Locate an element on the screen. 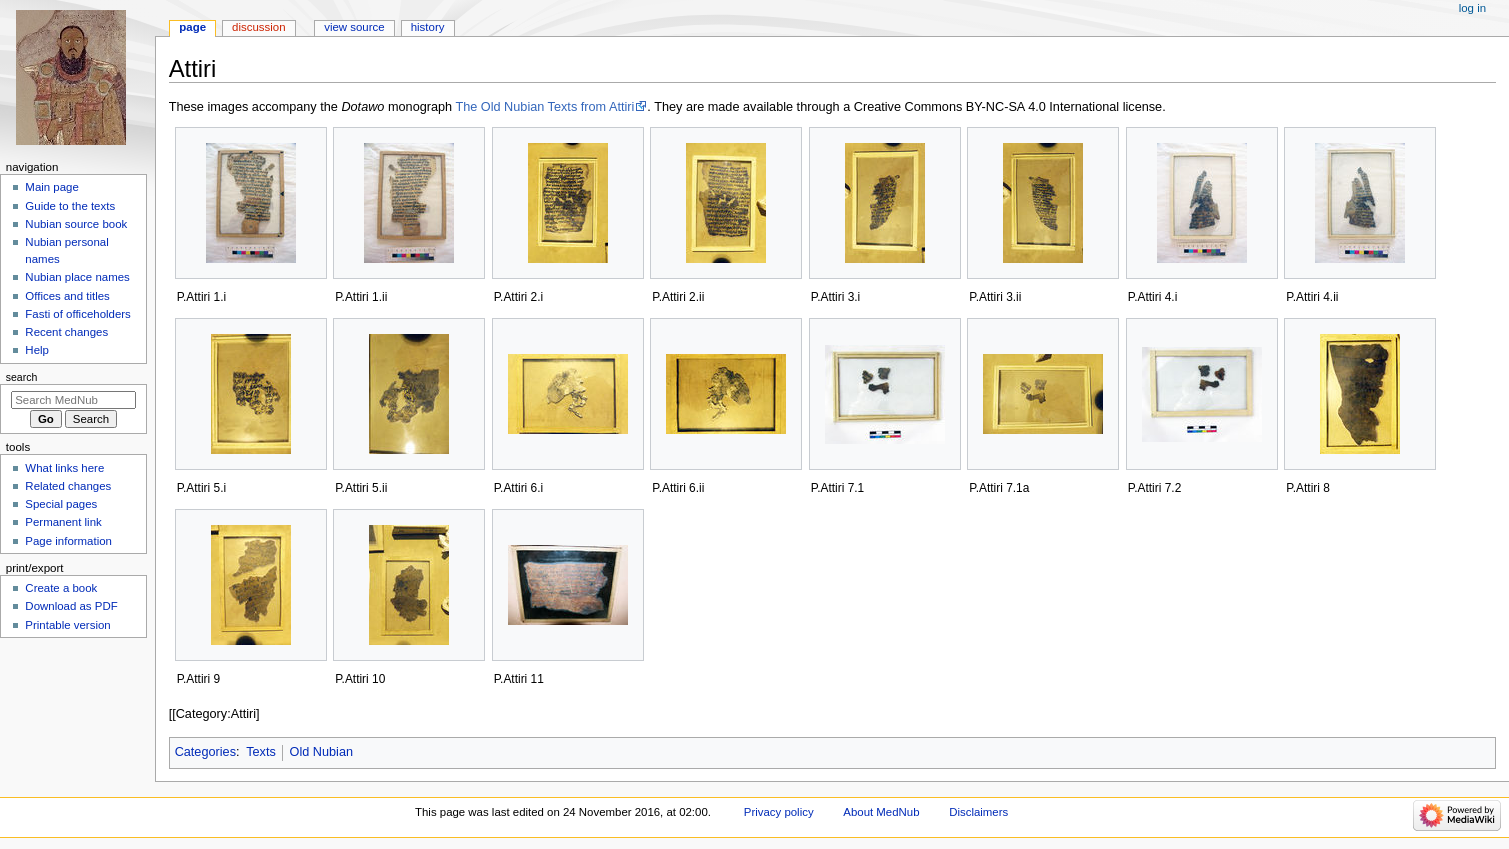  Main page is located at coordinates (52, 187).